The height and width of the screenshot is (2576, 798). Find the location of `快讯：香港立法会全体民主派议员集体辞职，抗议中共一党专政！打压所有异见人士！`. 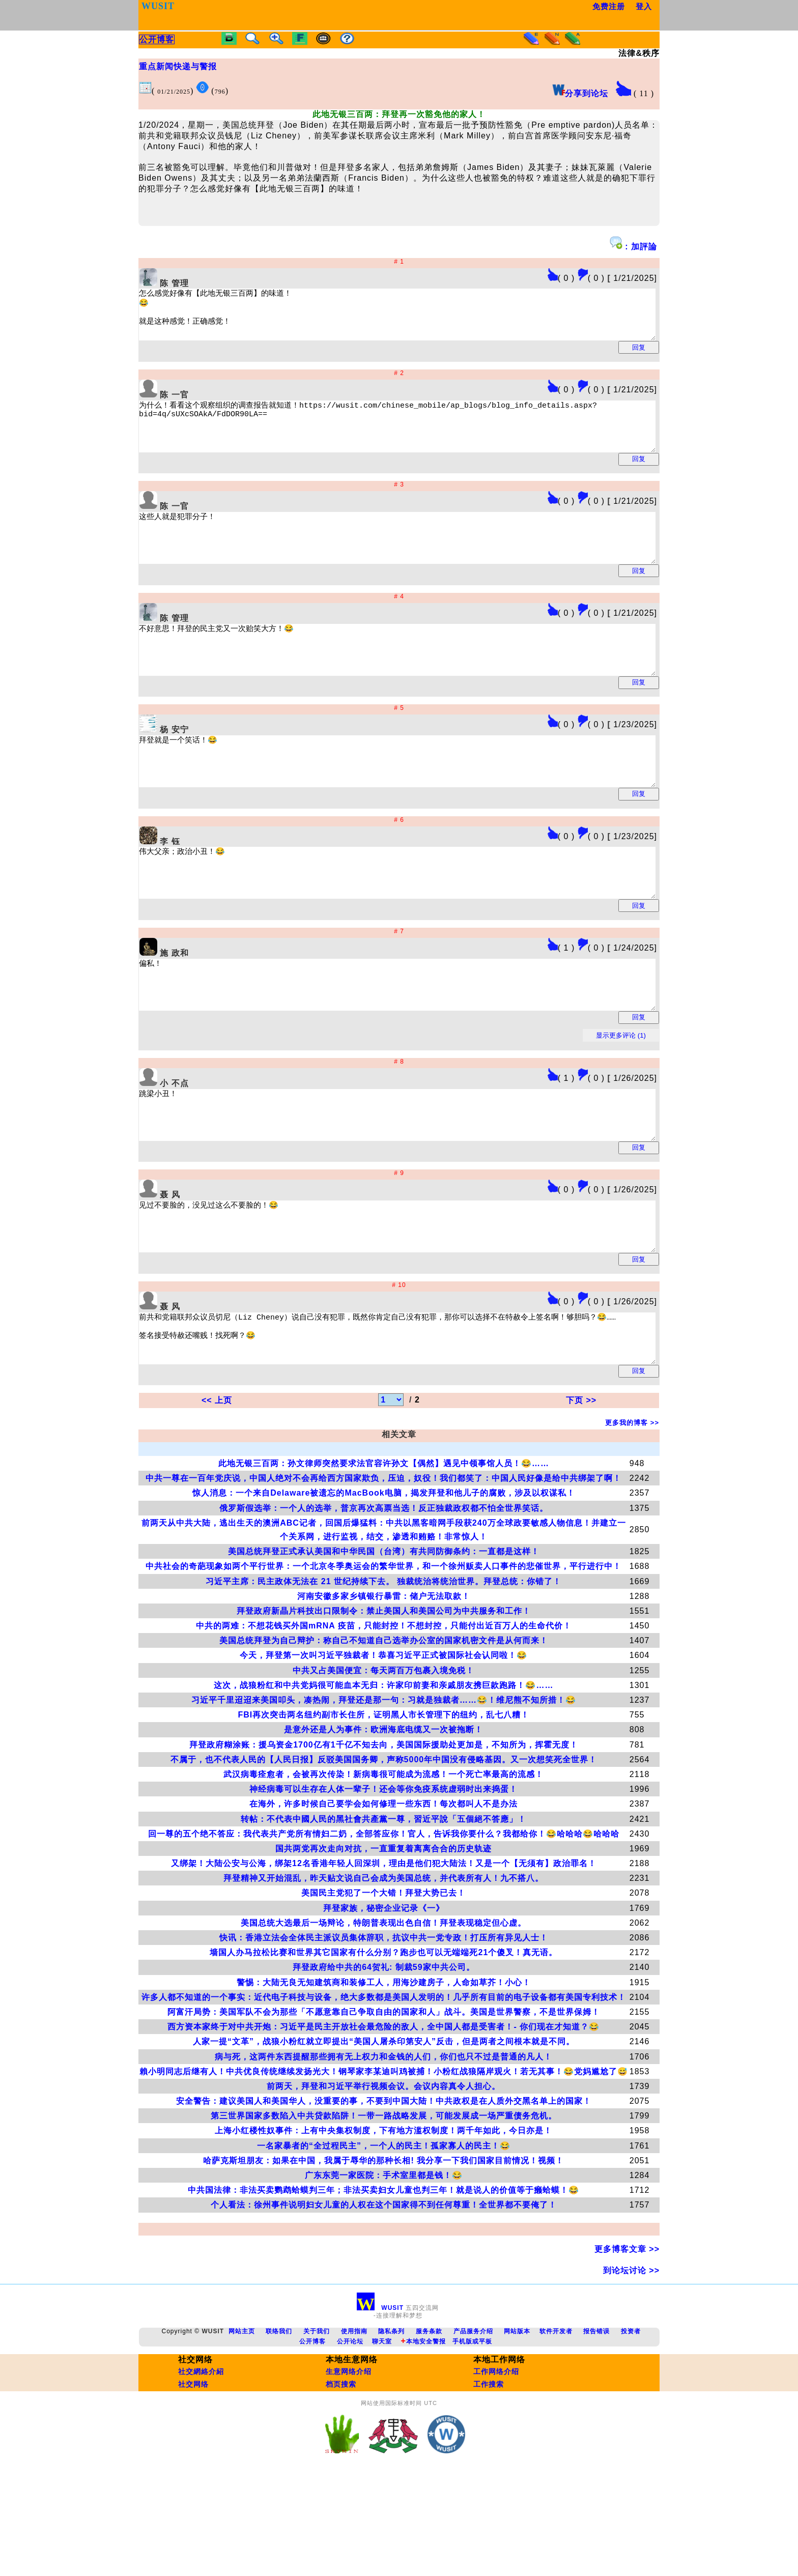

快讯：香港立法会全体民主派议员集体辞职，抗议中共一党专政！打压所有异见人士！ is located at coordinates (383, 2029).